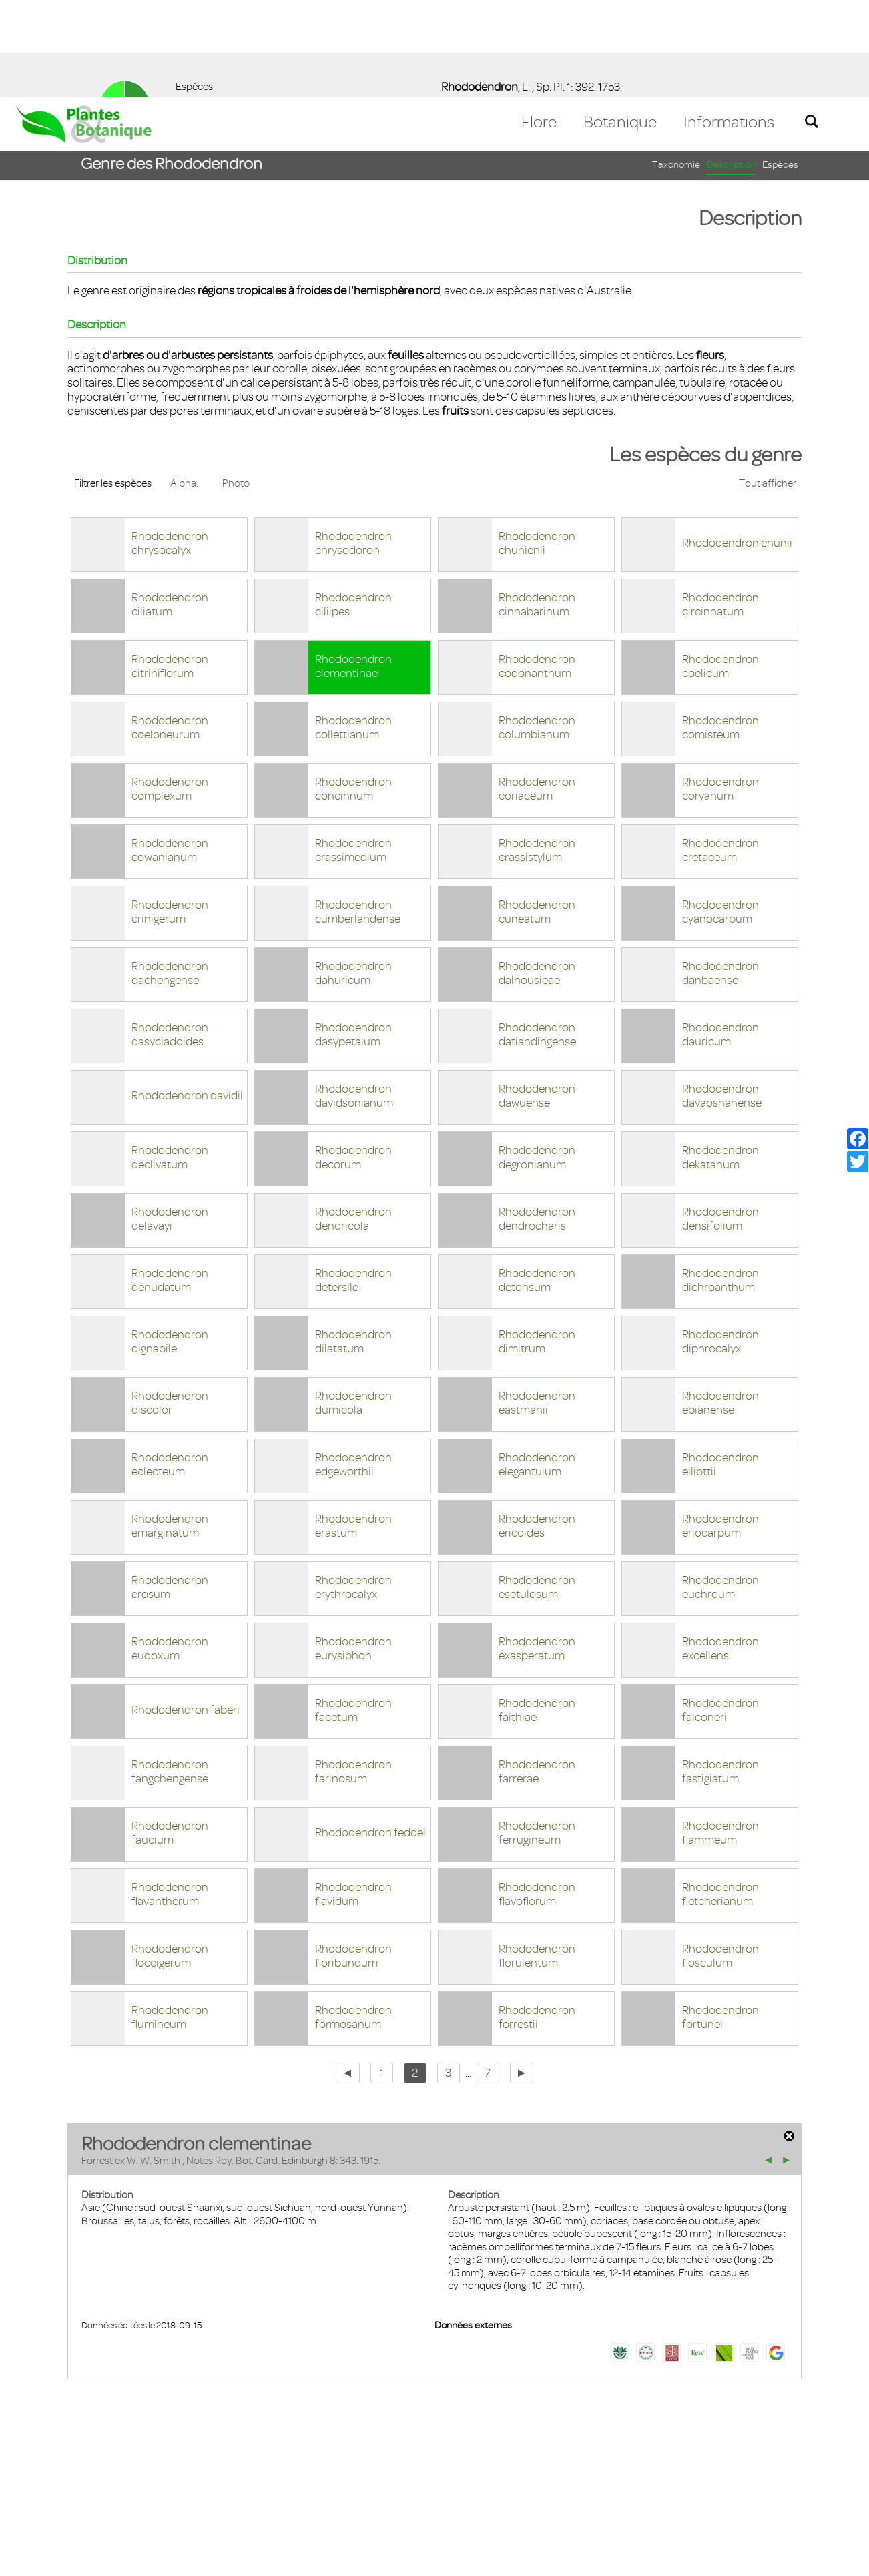  Describe the element at coordinates (537, 998) in the screenshot. I see `Rhododendron dawuense` at that location.